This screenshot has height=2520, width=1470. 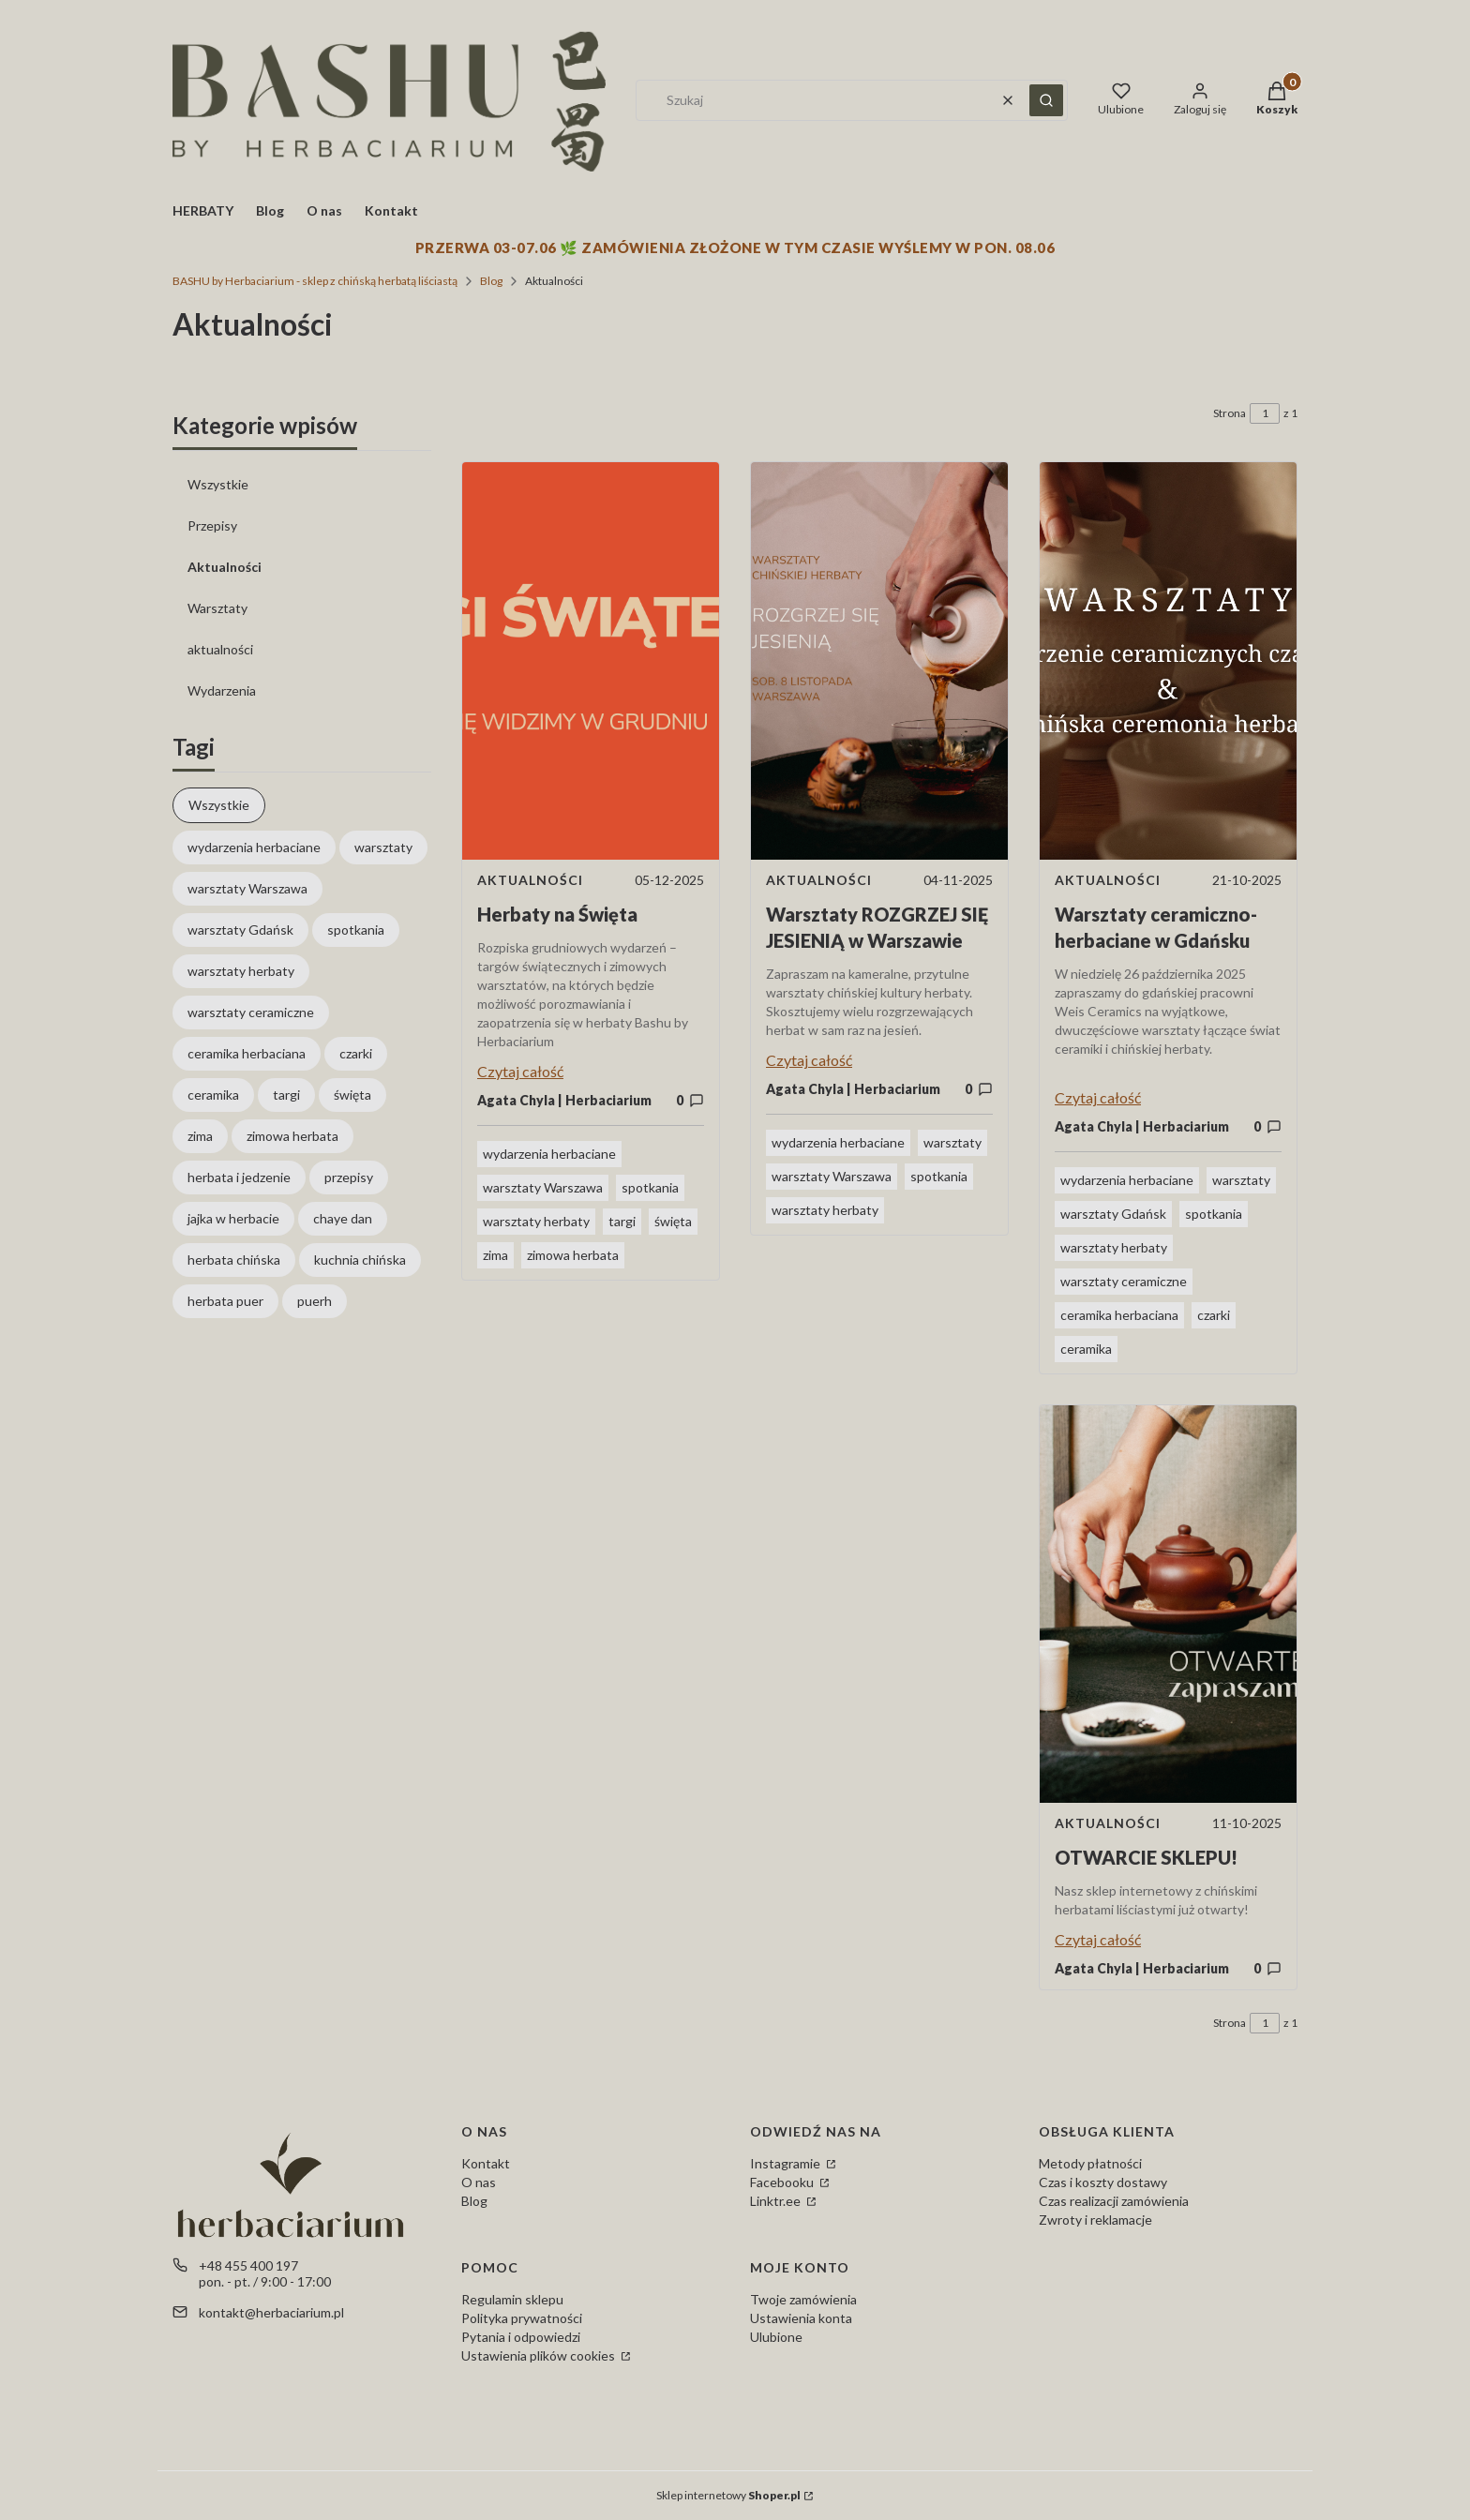 What do you see at coordinates (728, 2495) in the screenshot?
I see `Sklep internetowy` at bounding box center [728, 2495].